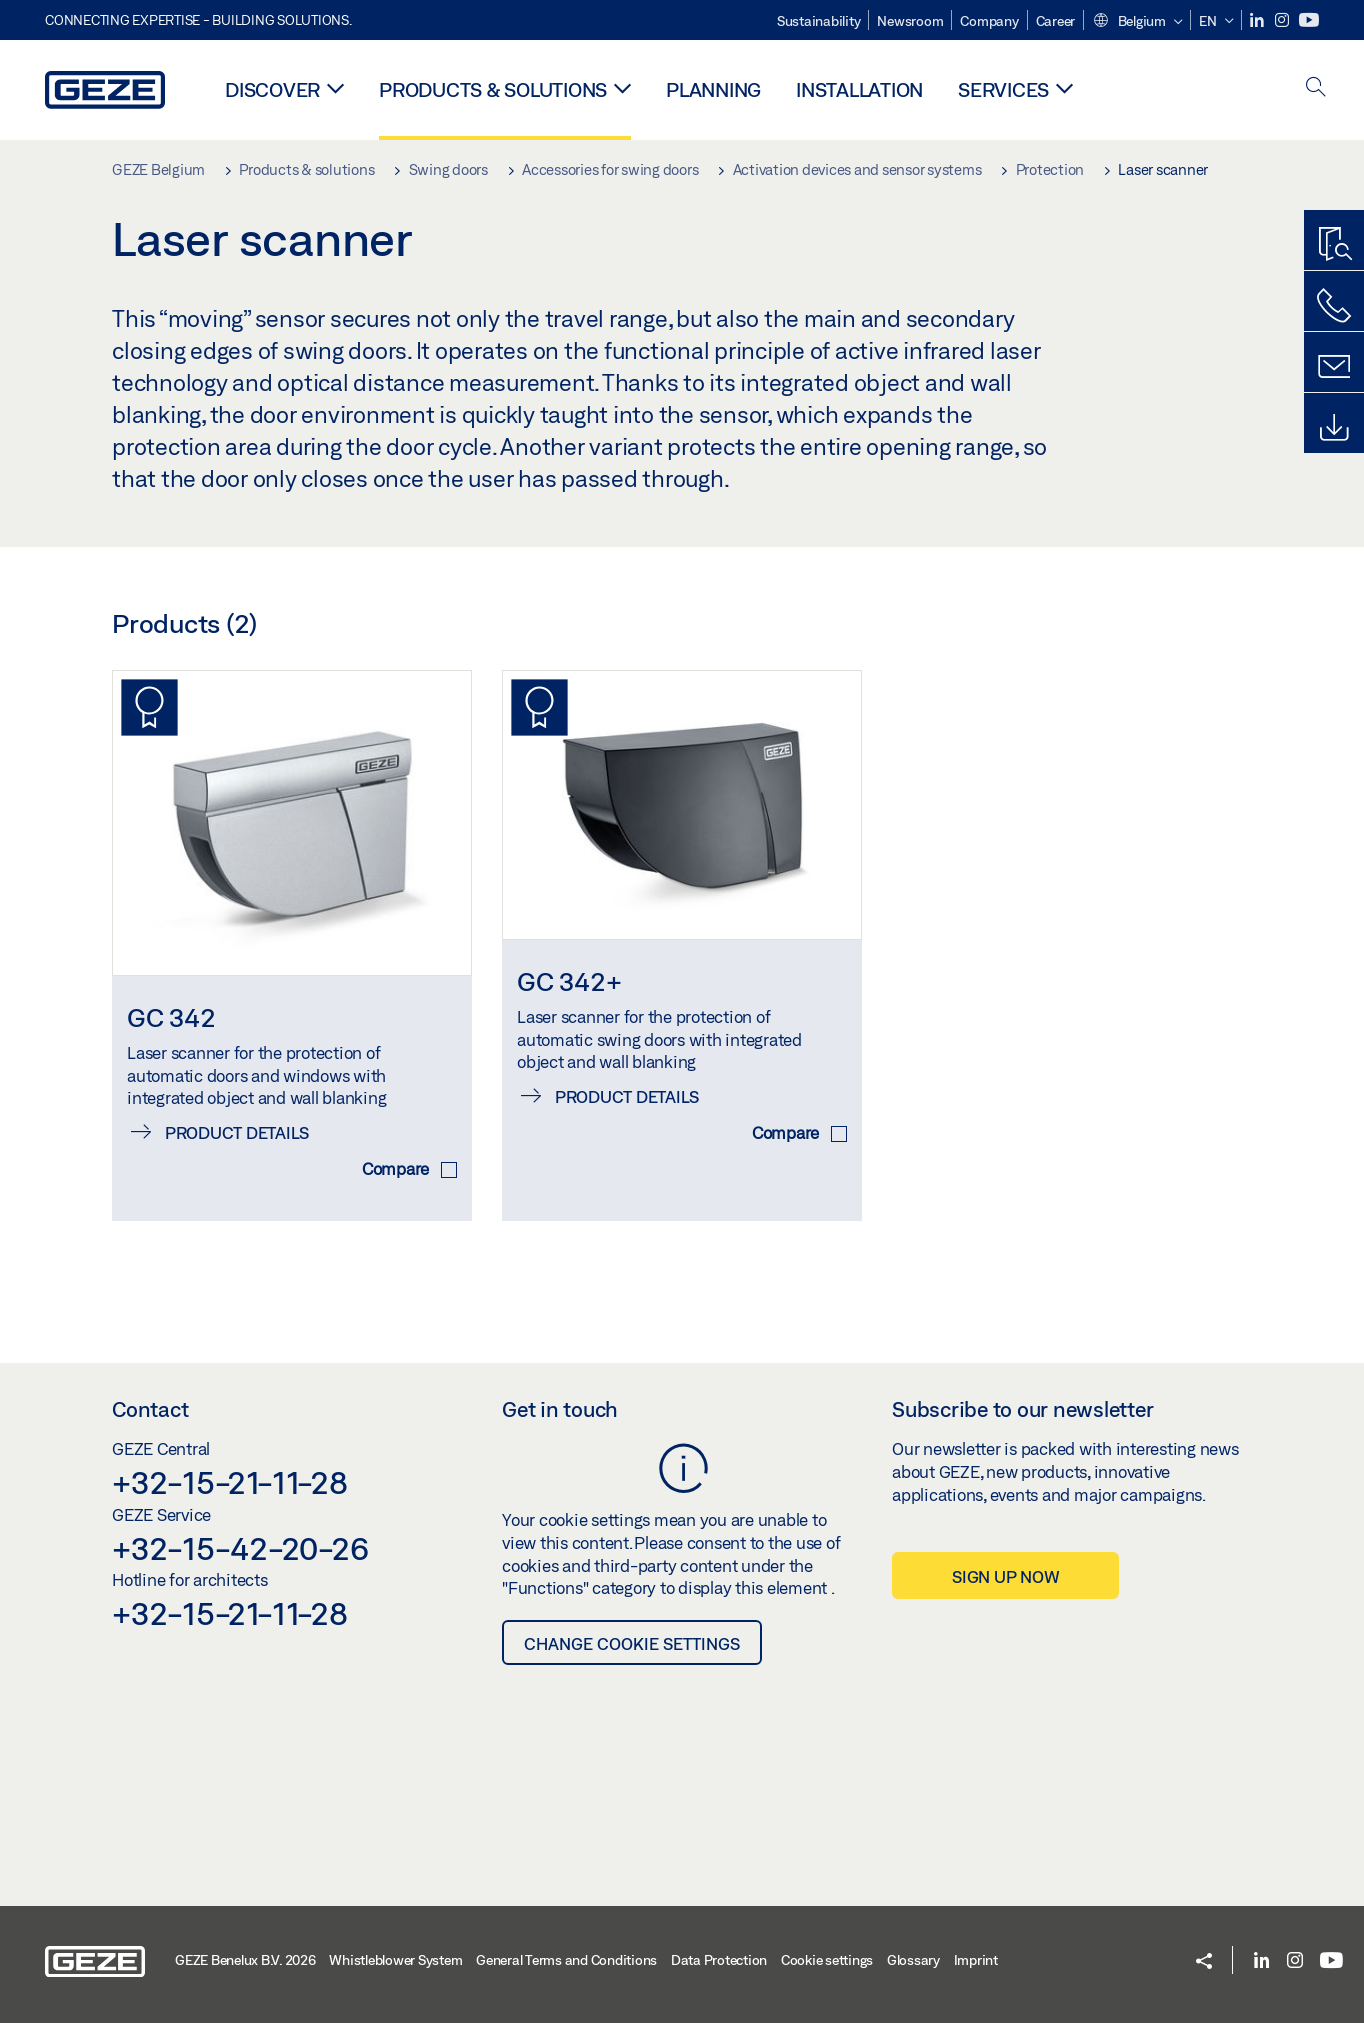  Describe the element at coordinates (989, 21) in the screenshot. I see `Company` at that location.